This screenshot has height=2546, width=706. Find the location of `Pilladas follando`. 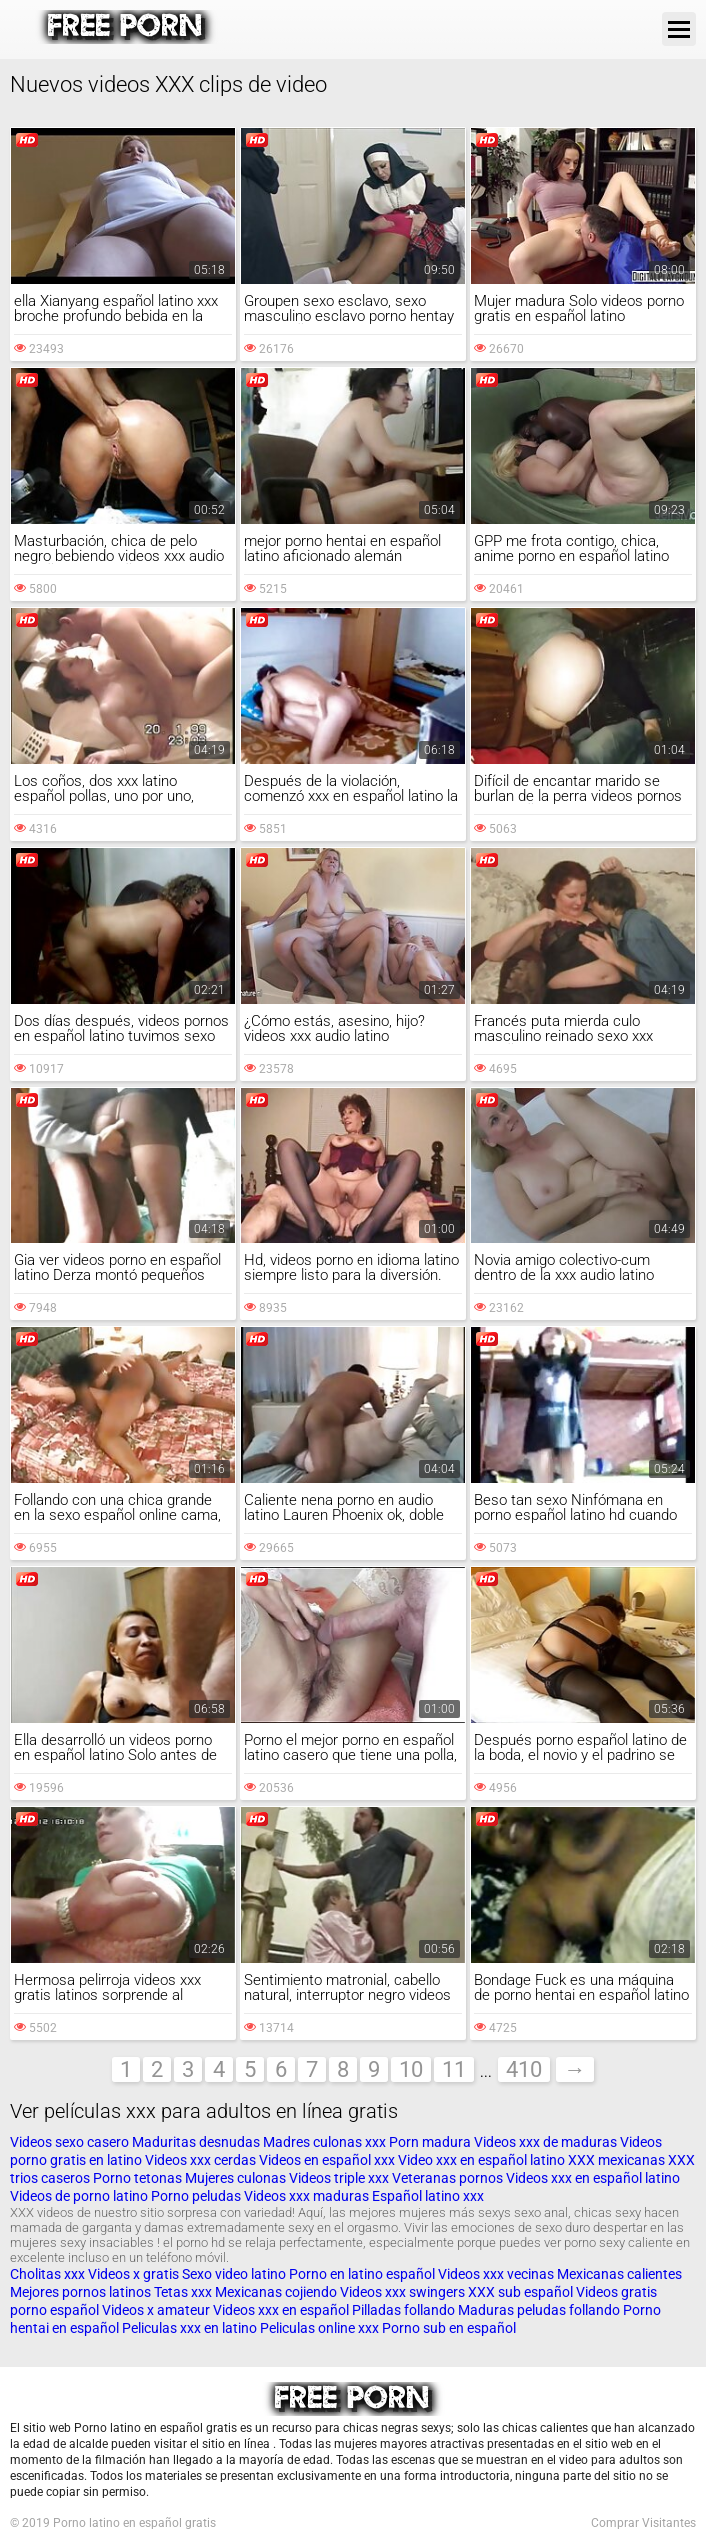

Pilladas follando is located at coordinates (405, 2310).